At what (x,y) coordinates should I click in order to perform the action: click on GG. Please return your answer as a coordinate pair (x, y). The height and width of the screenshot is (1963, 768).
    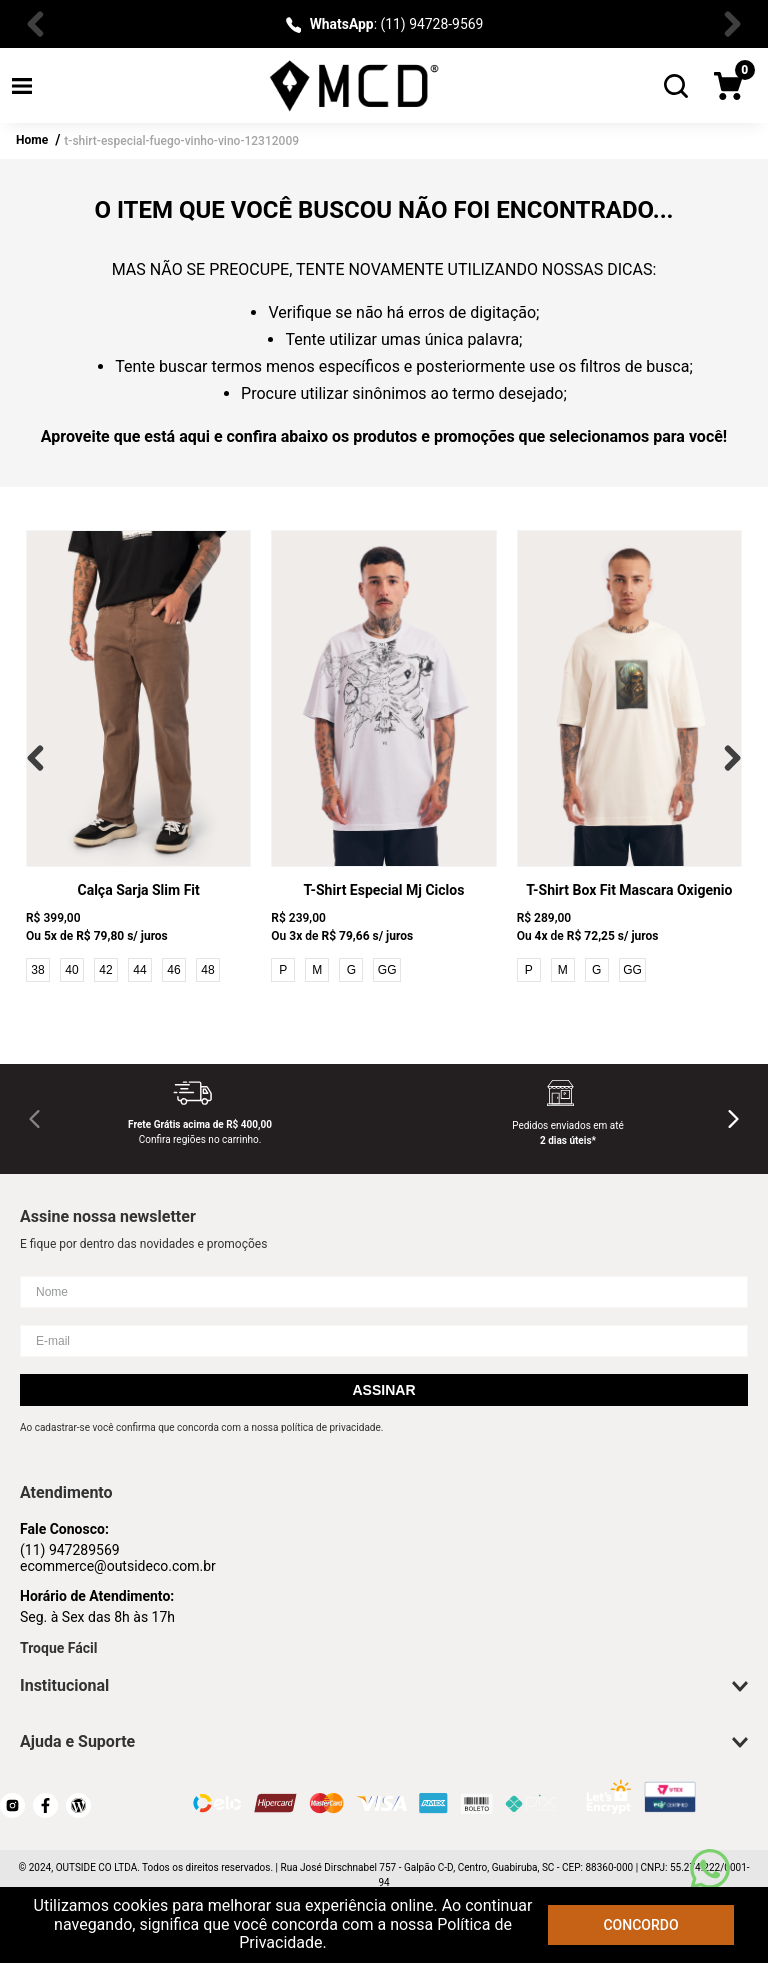
    Looking at the image, I should click on (387, 970).